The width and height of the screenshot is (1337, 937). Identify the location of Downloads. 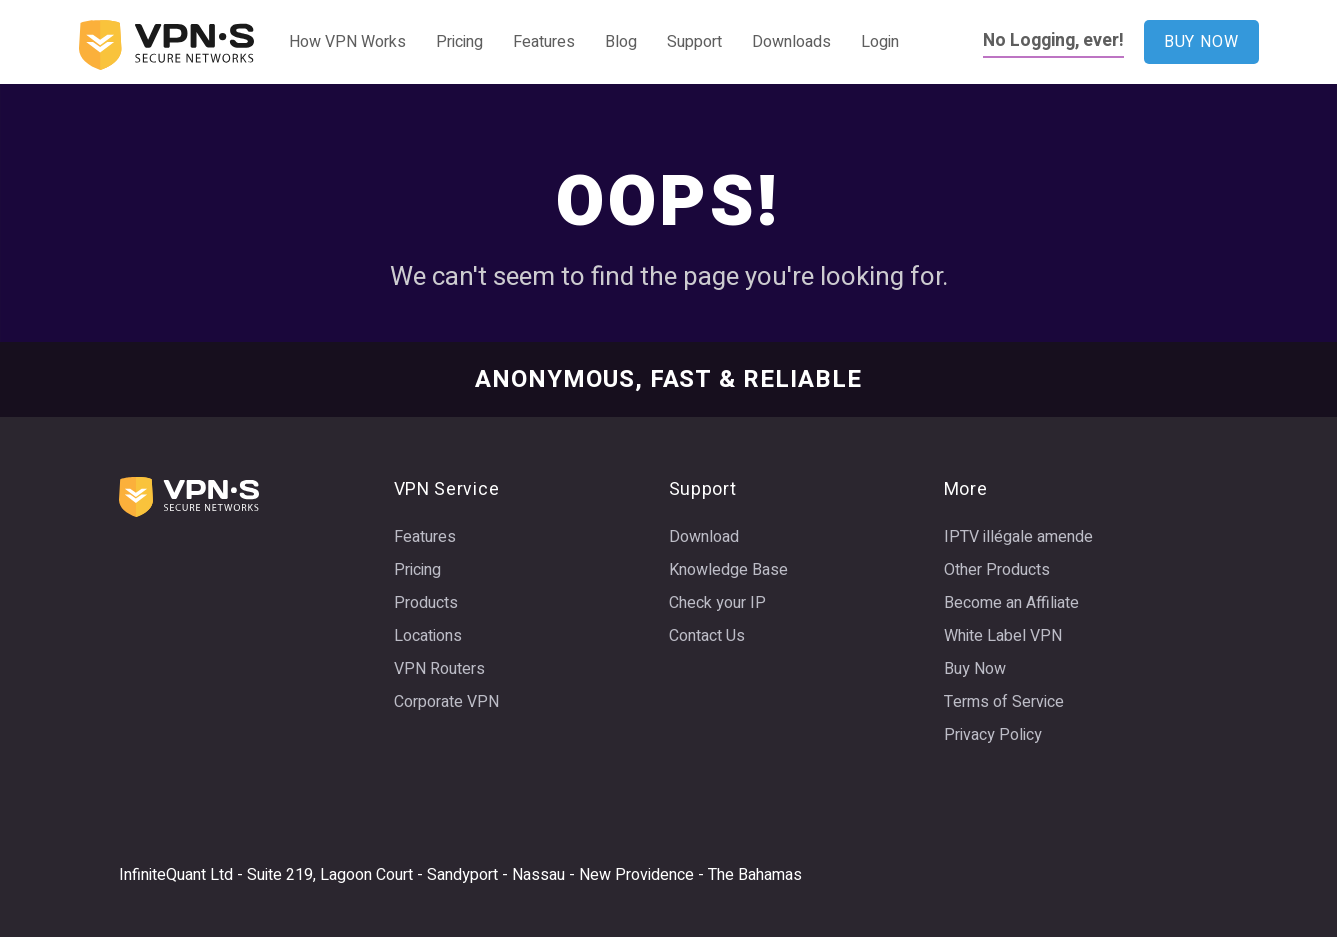
(791, 42).